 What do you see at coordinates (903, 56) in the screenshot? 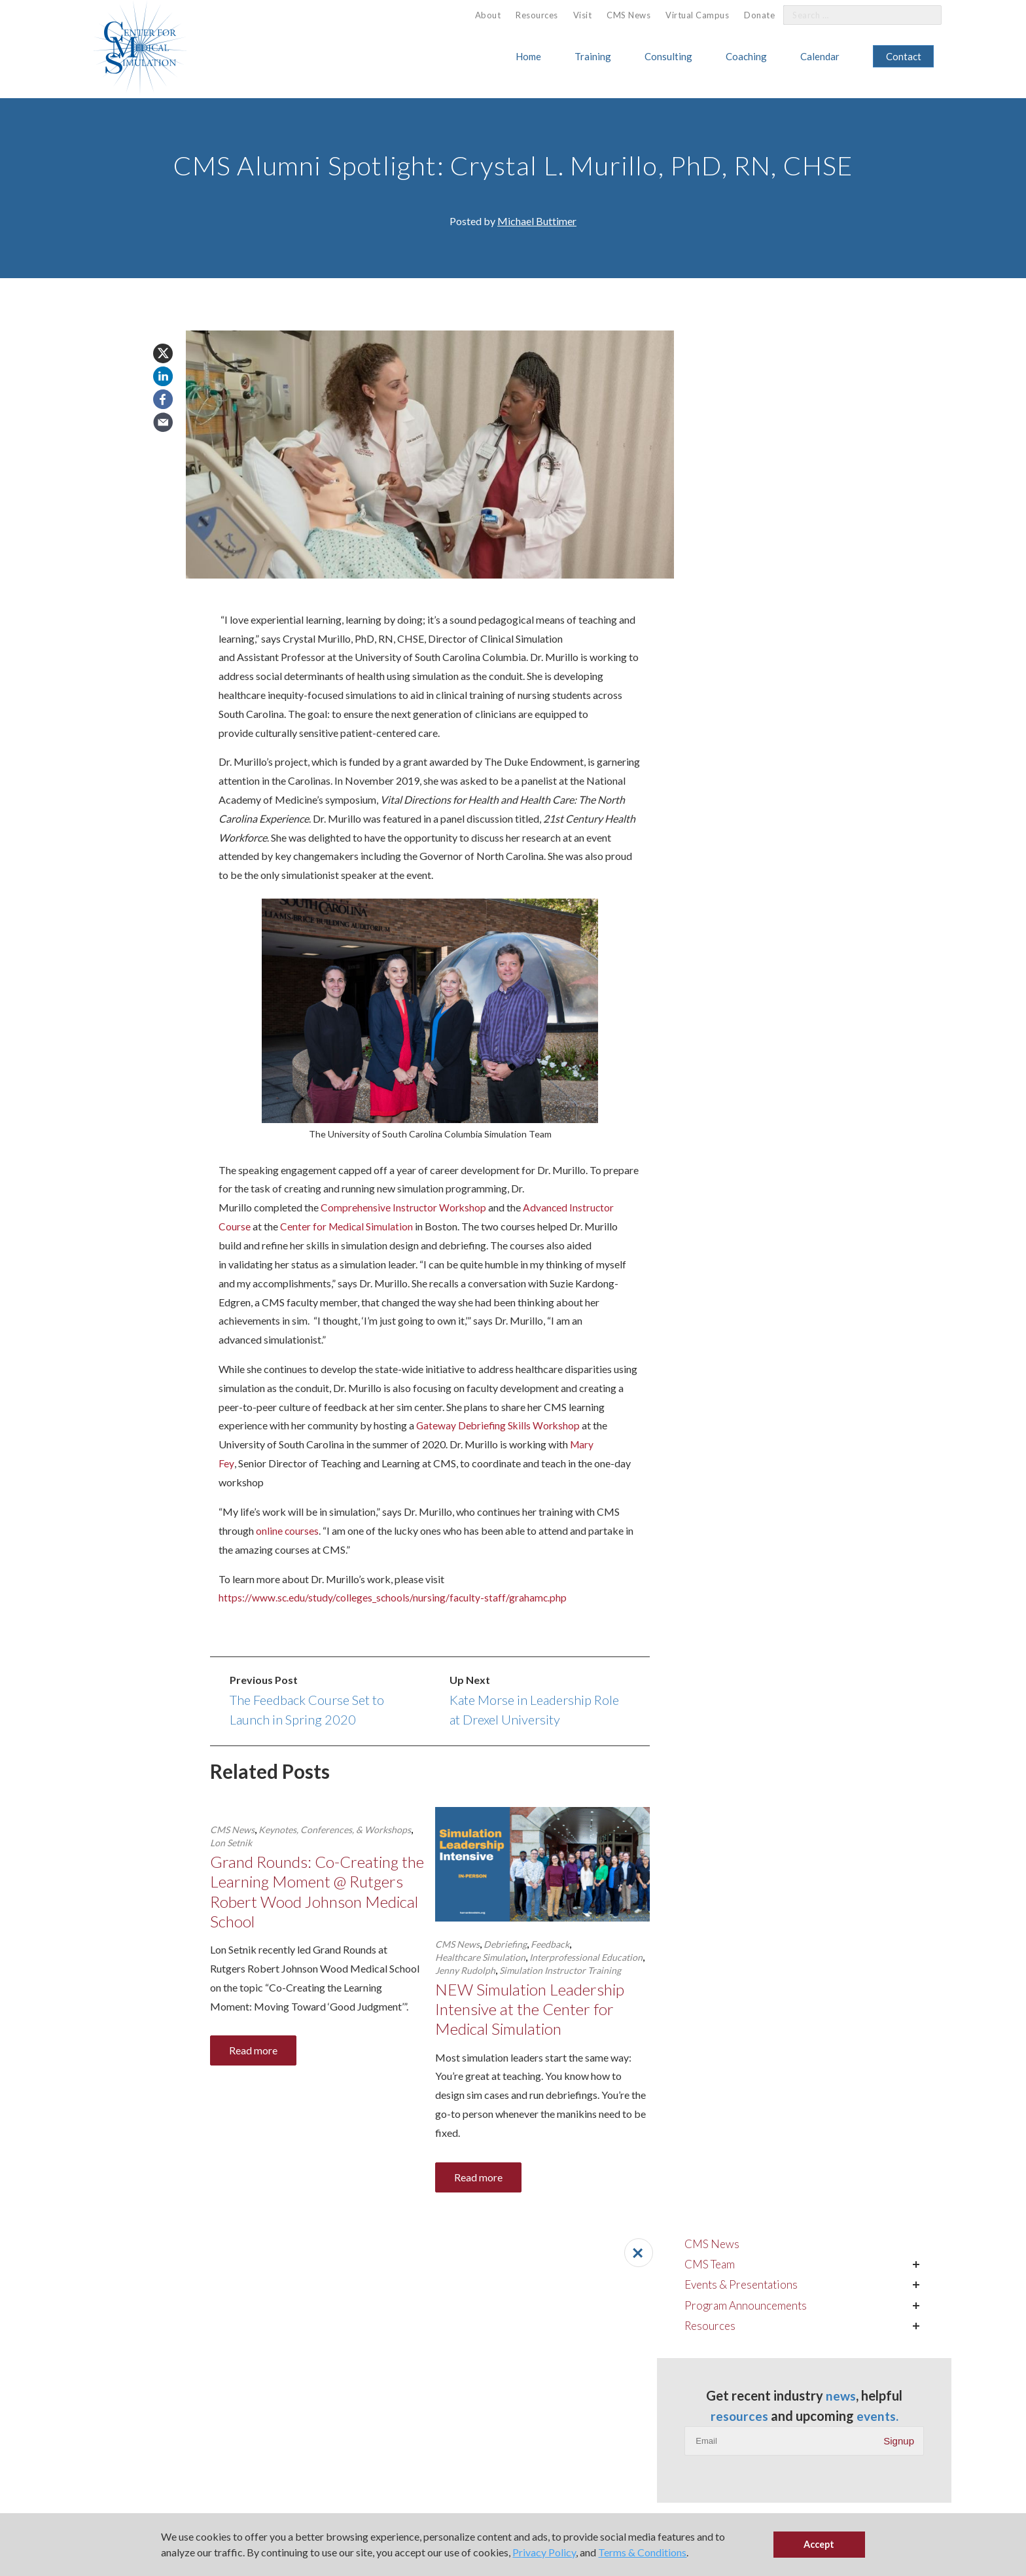
I see `Contact` at bounding box center [903, 56].